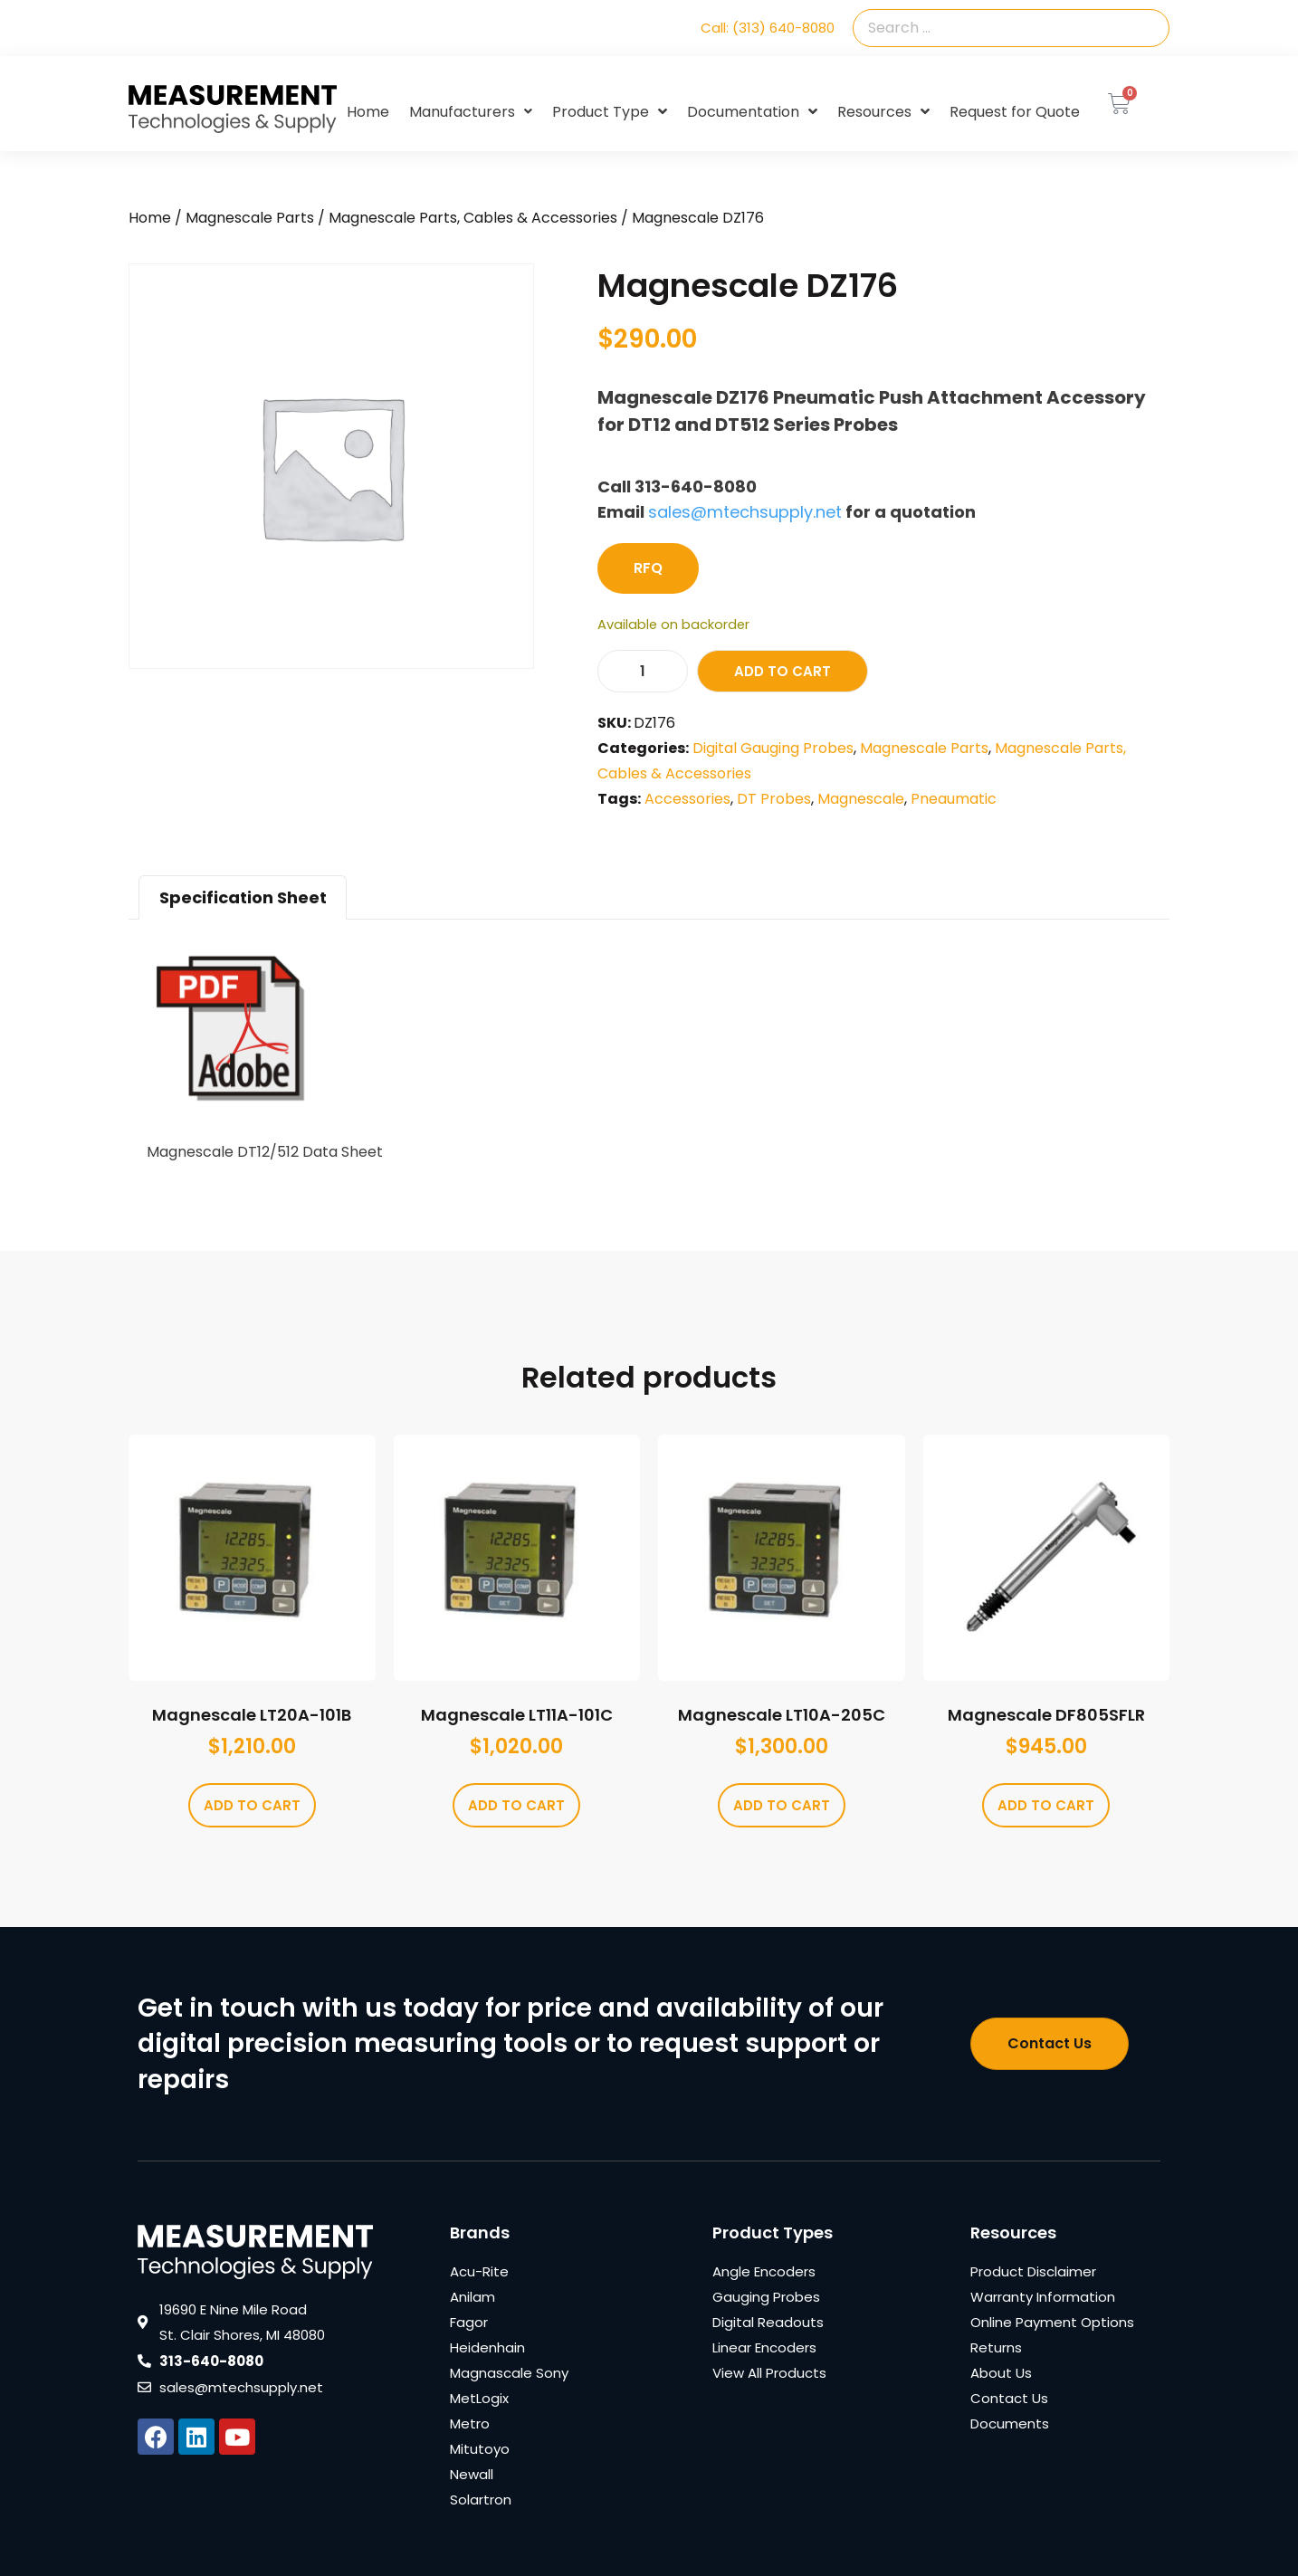 The width and height of the screenshot is (1298, 2576). What do you see at coordinates (470, 2423) in the screenshot?
I see `Metro` at bounding box center [470, 2423].